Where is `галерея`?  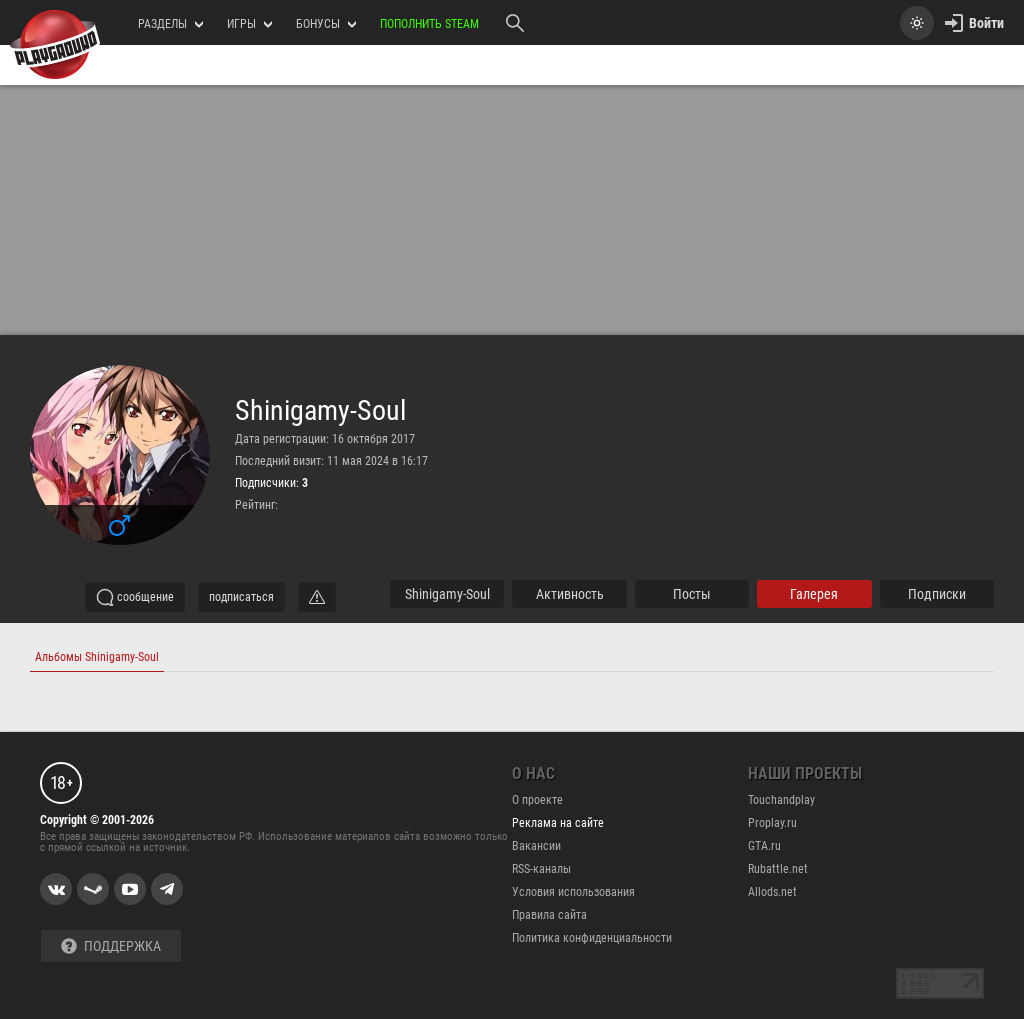
галерея is located at coordinates (814, 594).